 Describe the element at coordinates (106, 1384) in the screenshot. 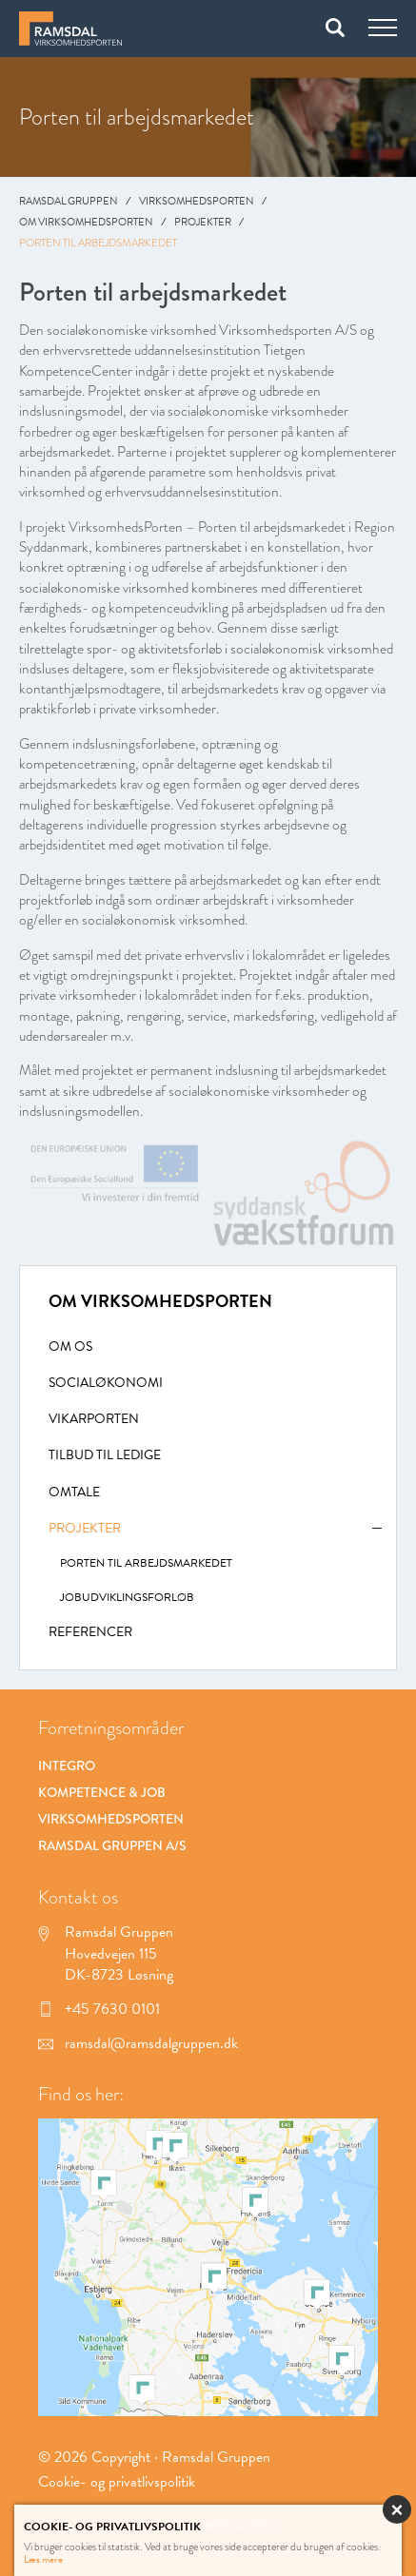

I see `Socialøkonomi` at that location.